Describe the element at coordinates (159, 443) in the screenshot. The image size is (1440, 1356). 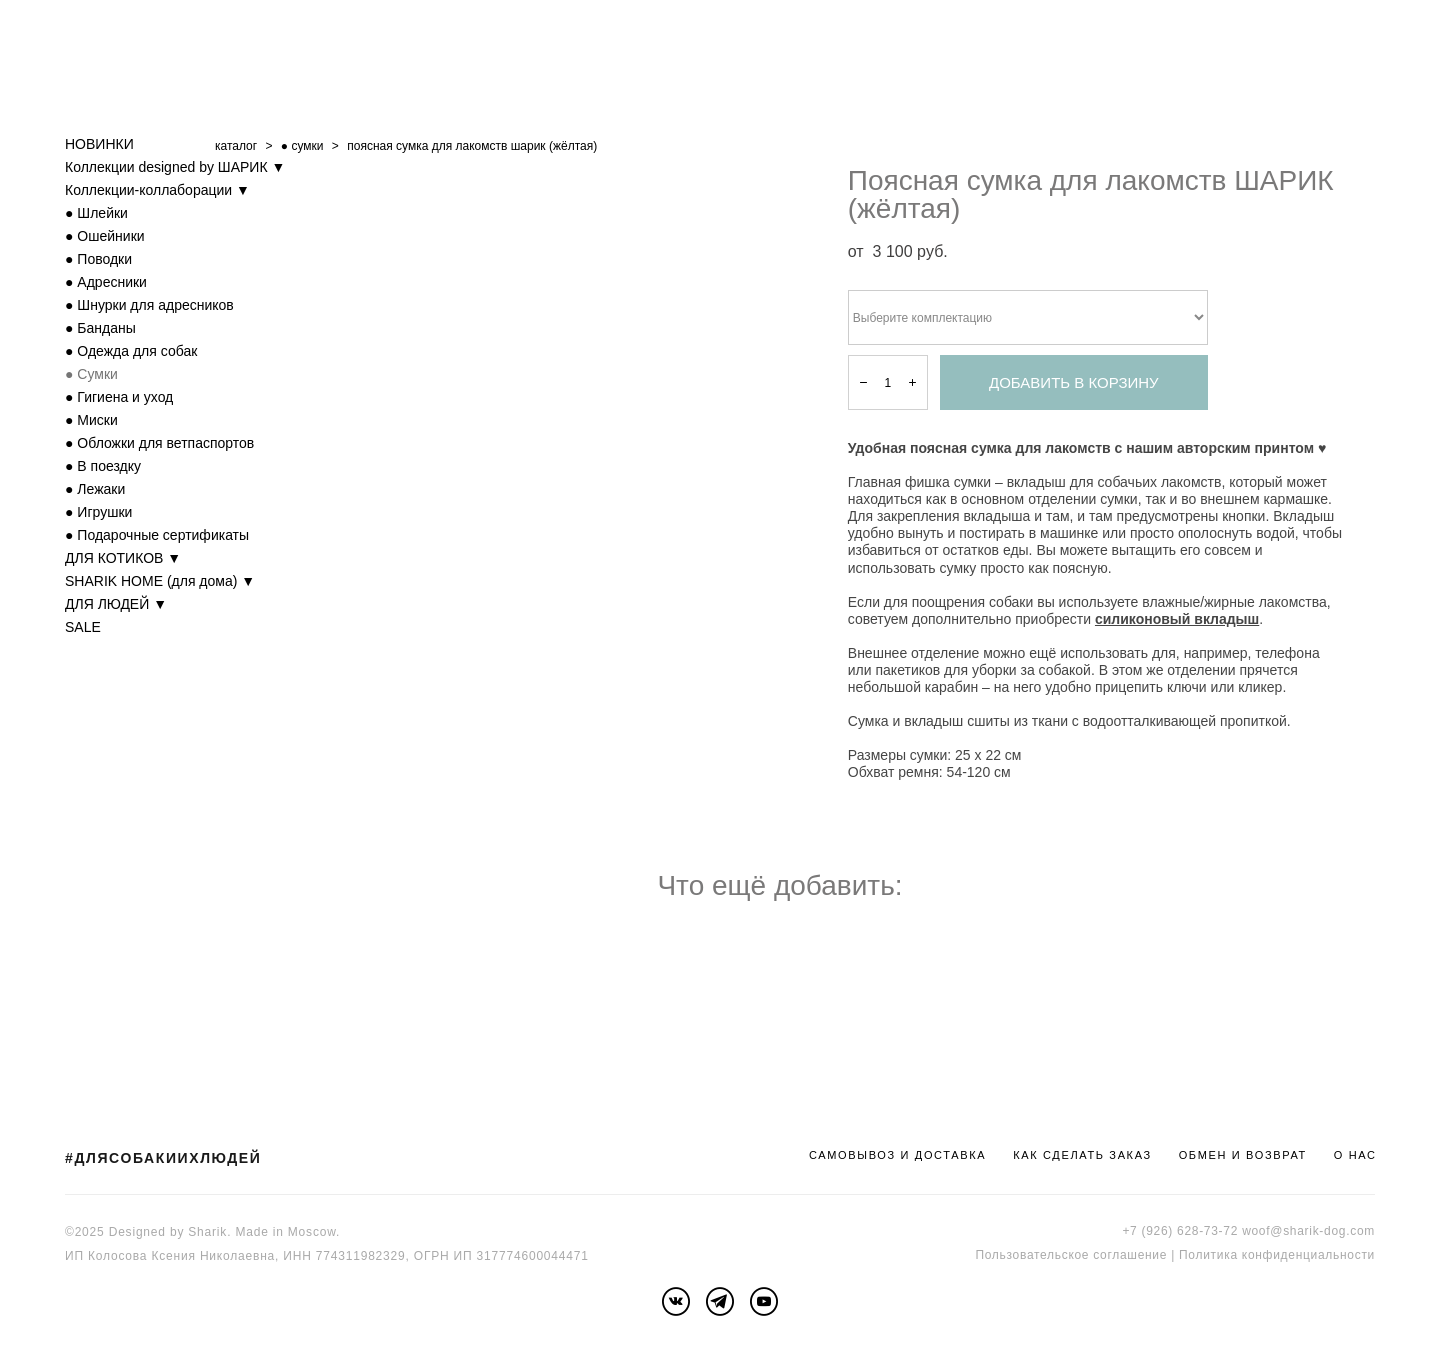
I see `● Обложки для ветпаспортов` at that location.